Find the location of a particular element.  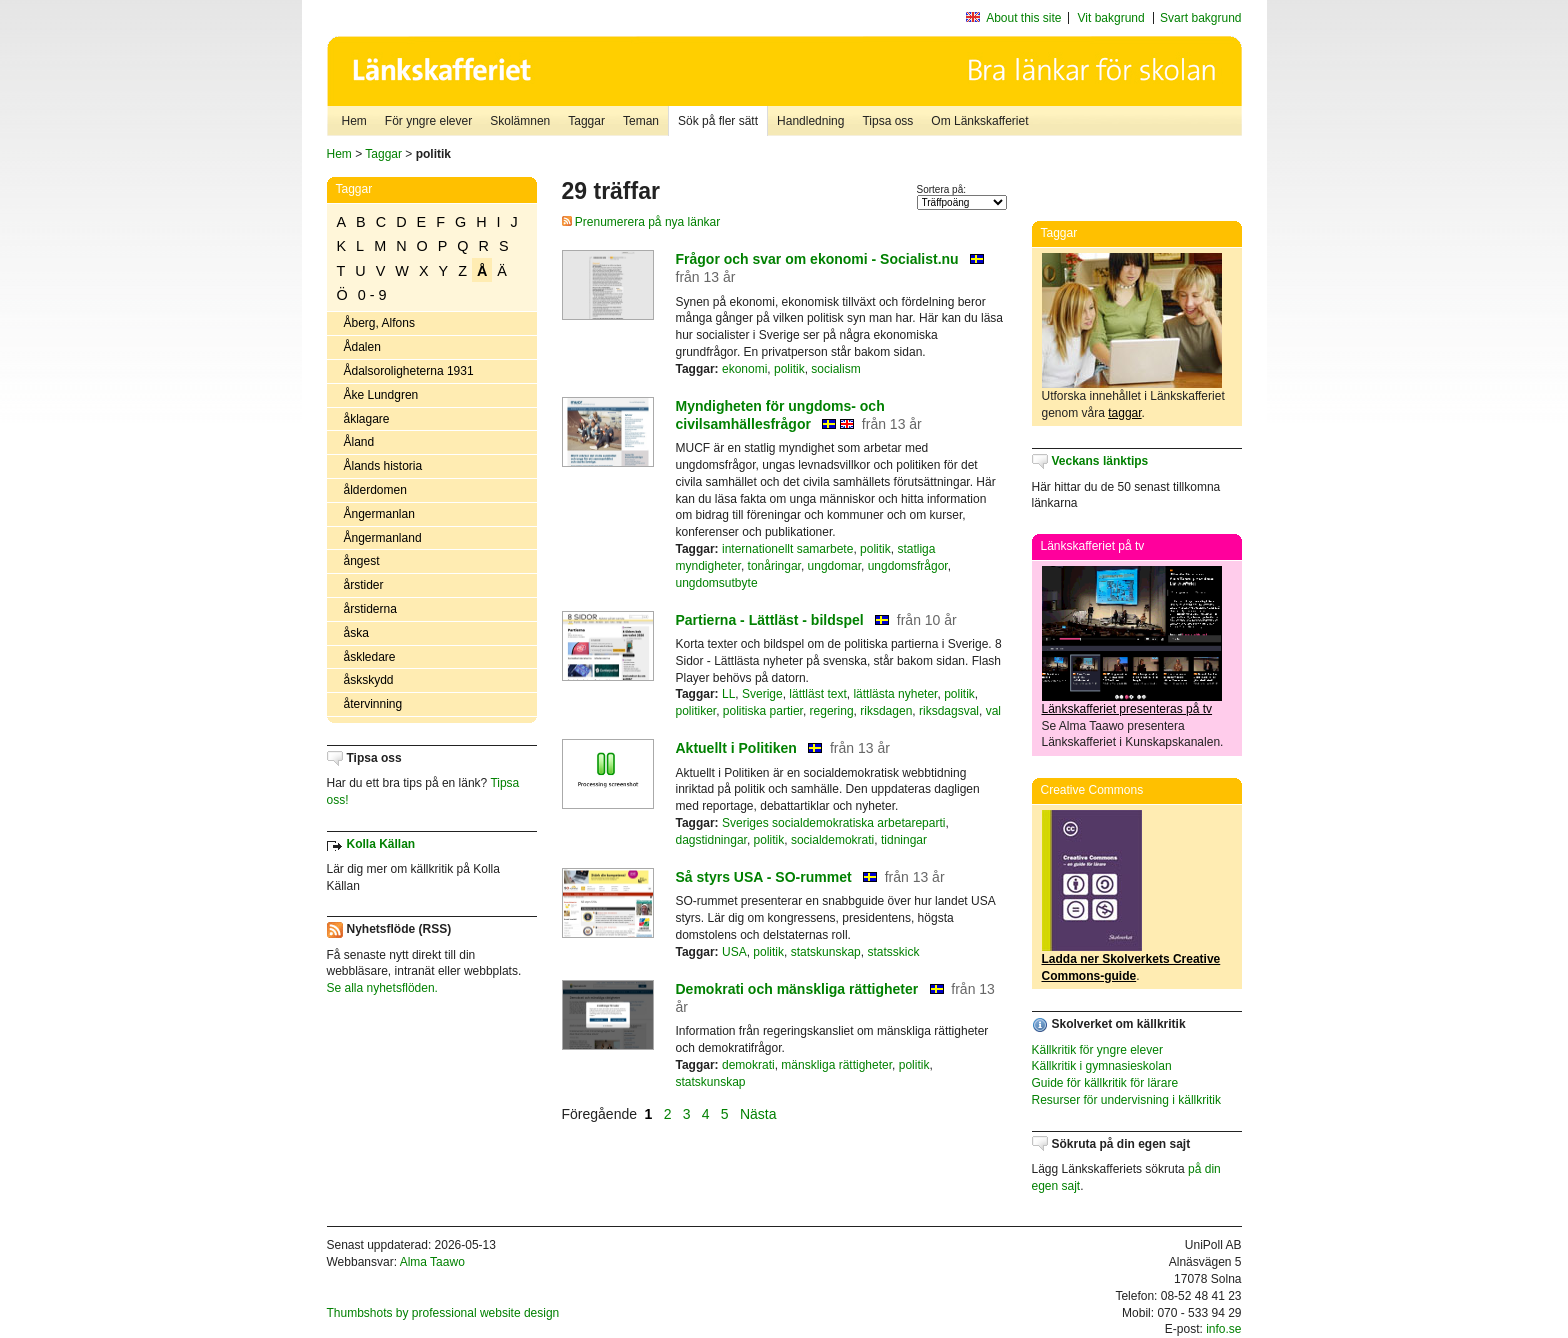

Nästa is located at coordinates (760, 1114).